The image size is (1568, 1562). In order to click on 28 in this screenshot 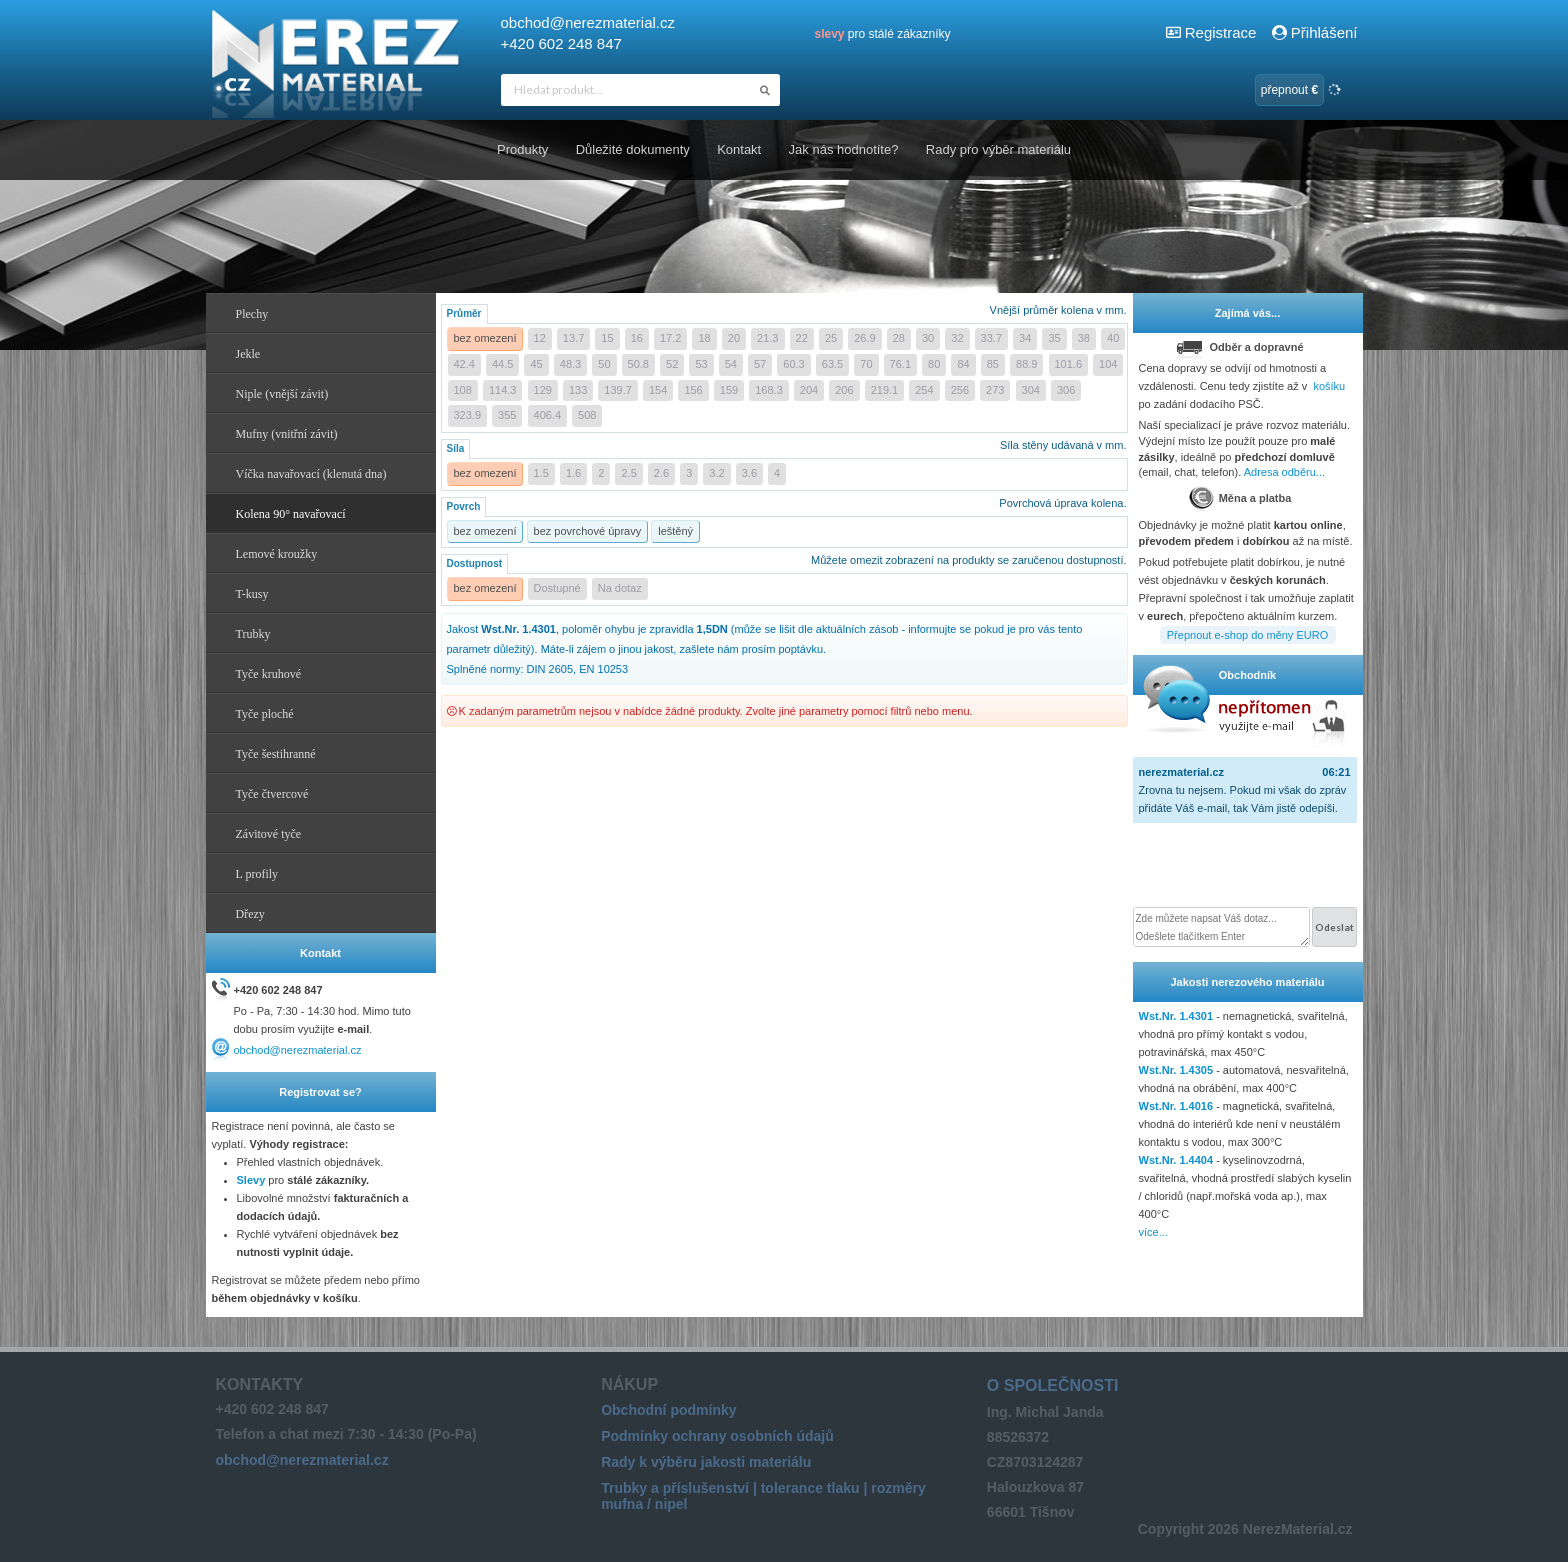, I will do `click(899, 338)`.